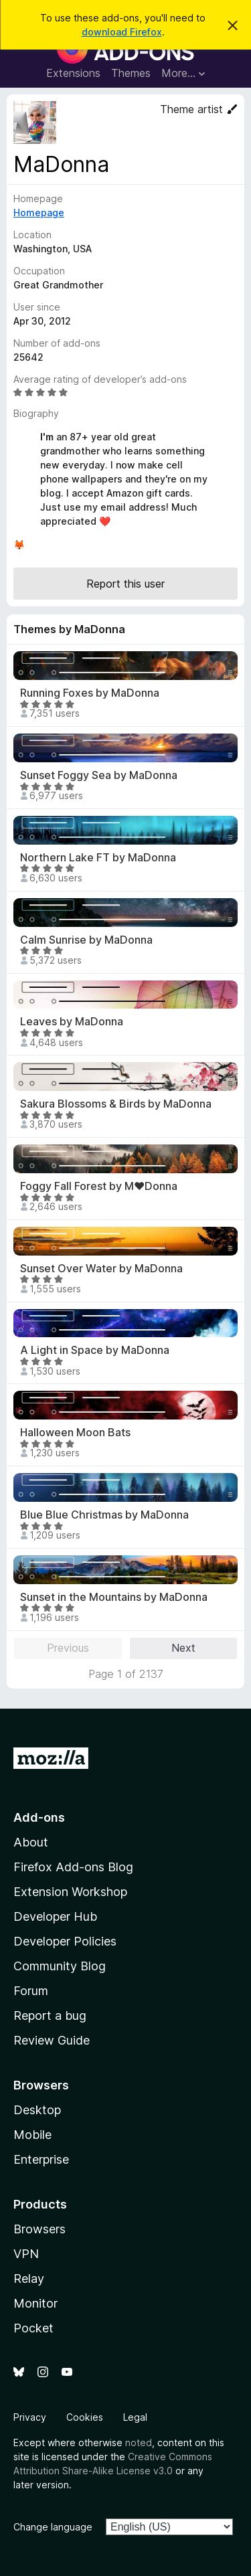 The height and width of the screenshot is (2576, 251). I want to click on Next, so click(183, 1647).